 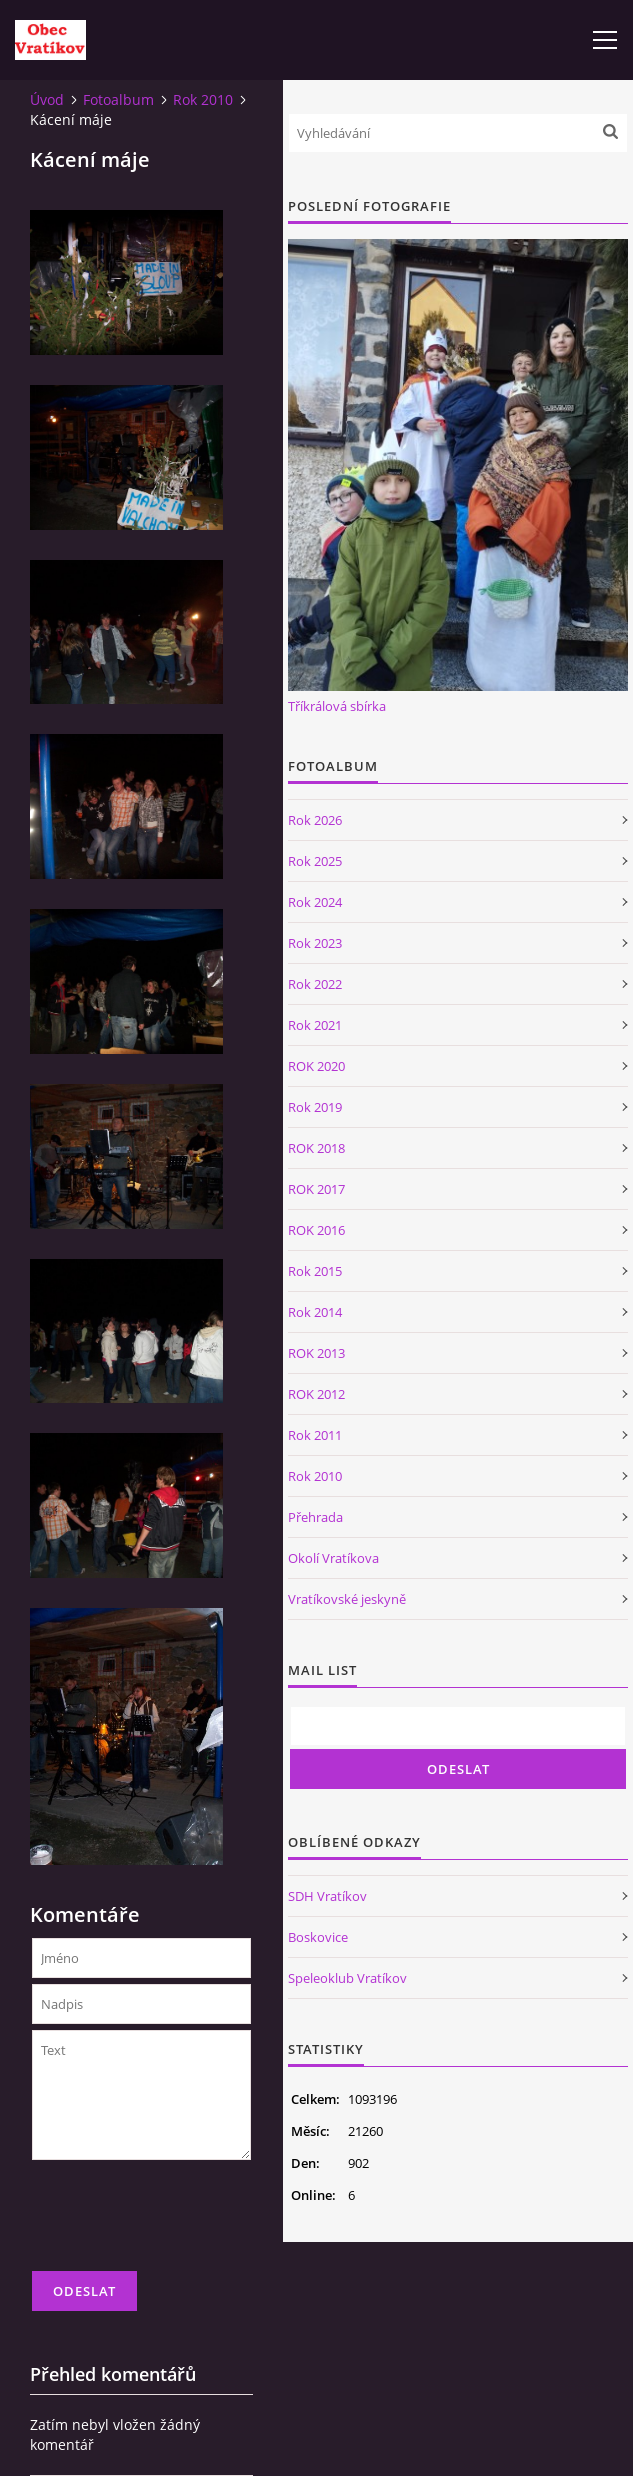 I want to click on Rok 2015, so click(x=315, y=1271).